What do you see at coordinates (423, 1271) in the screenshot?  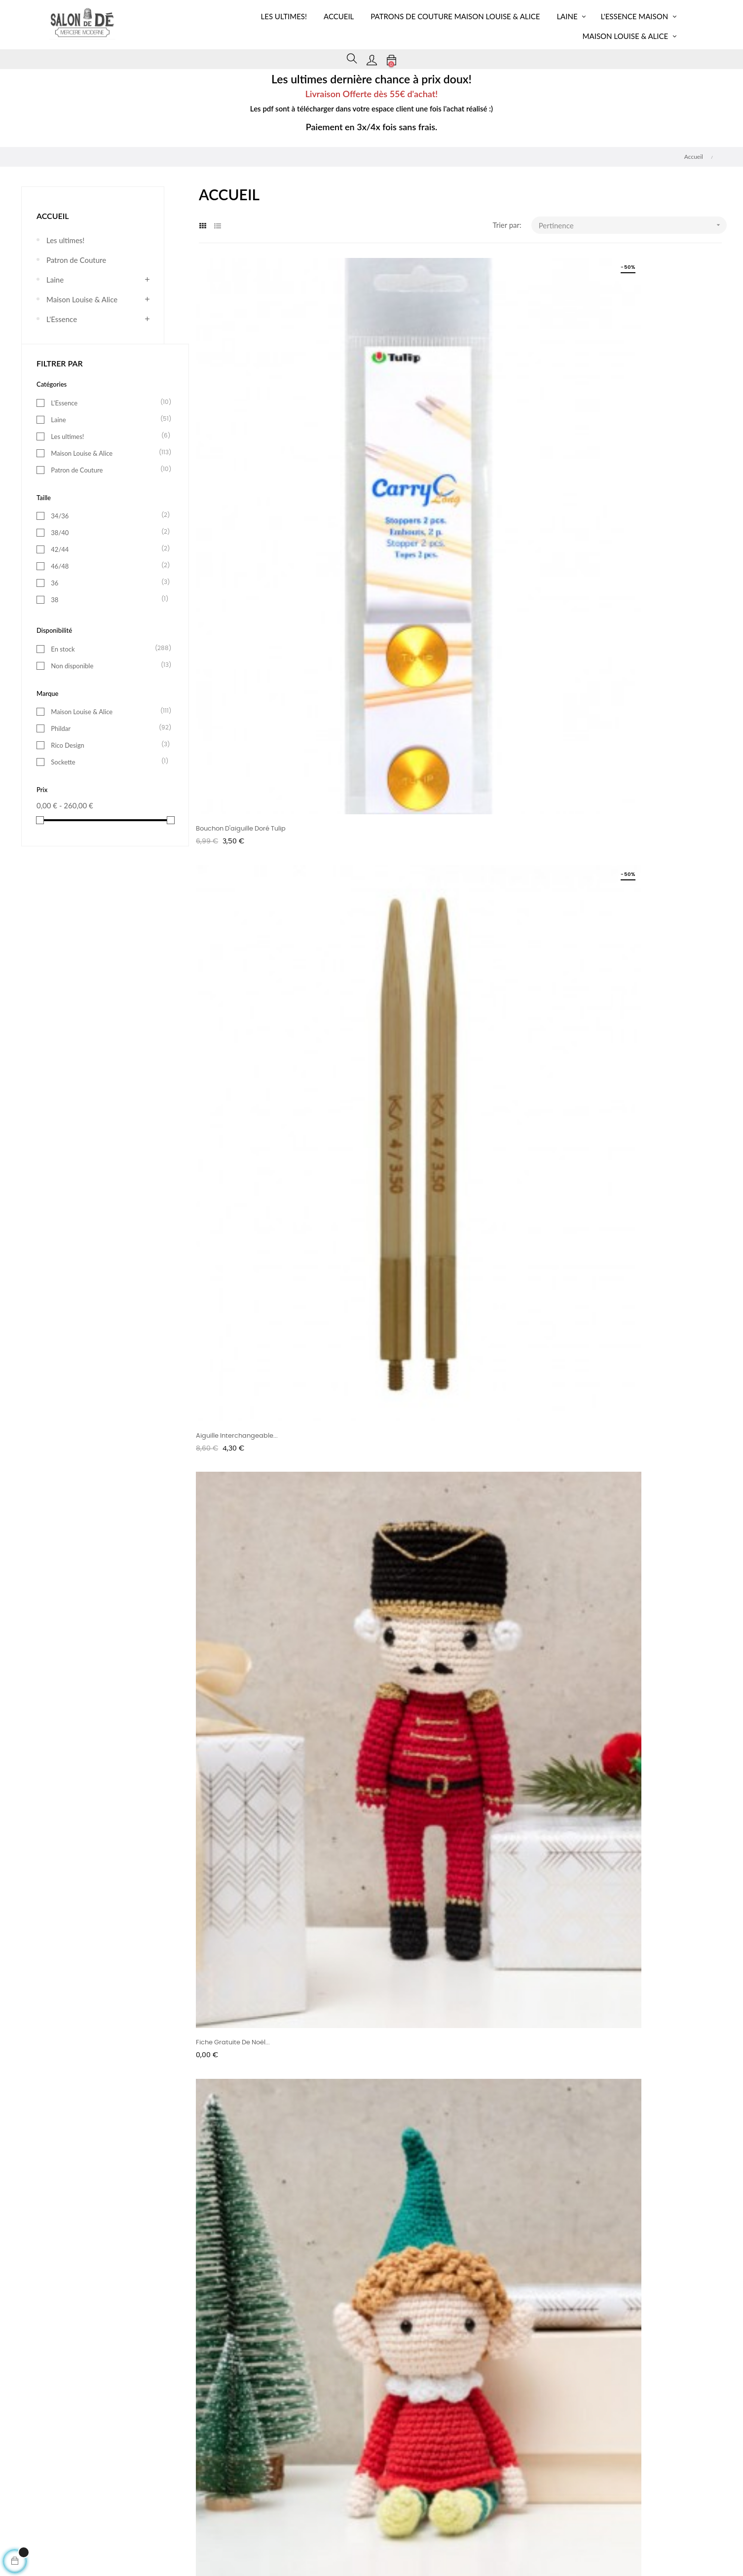 I see `Patron Cagoule/Capuche en...` at bounding box center [423, 1271].